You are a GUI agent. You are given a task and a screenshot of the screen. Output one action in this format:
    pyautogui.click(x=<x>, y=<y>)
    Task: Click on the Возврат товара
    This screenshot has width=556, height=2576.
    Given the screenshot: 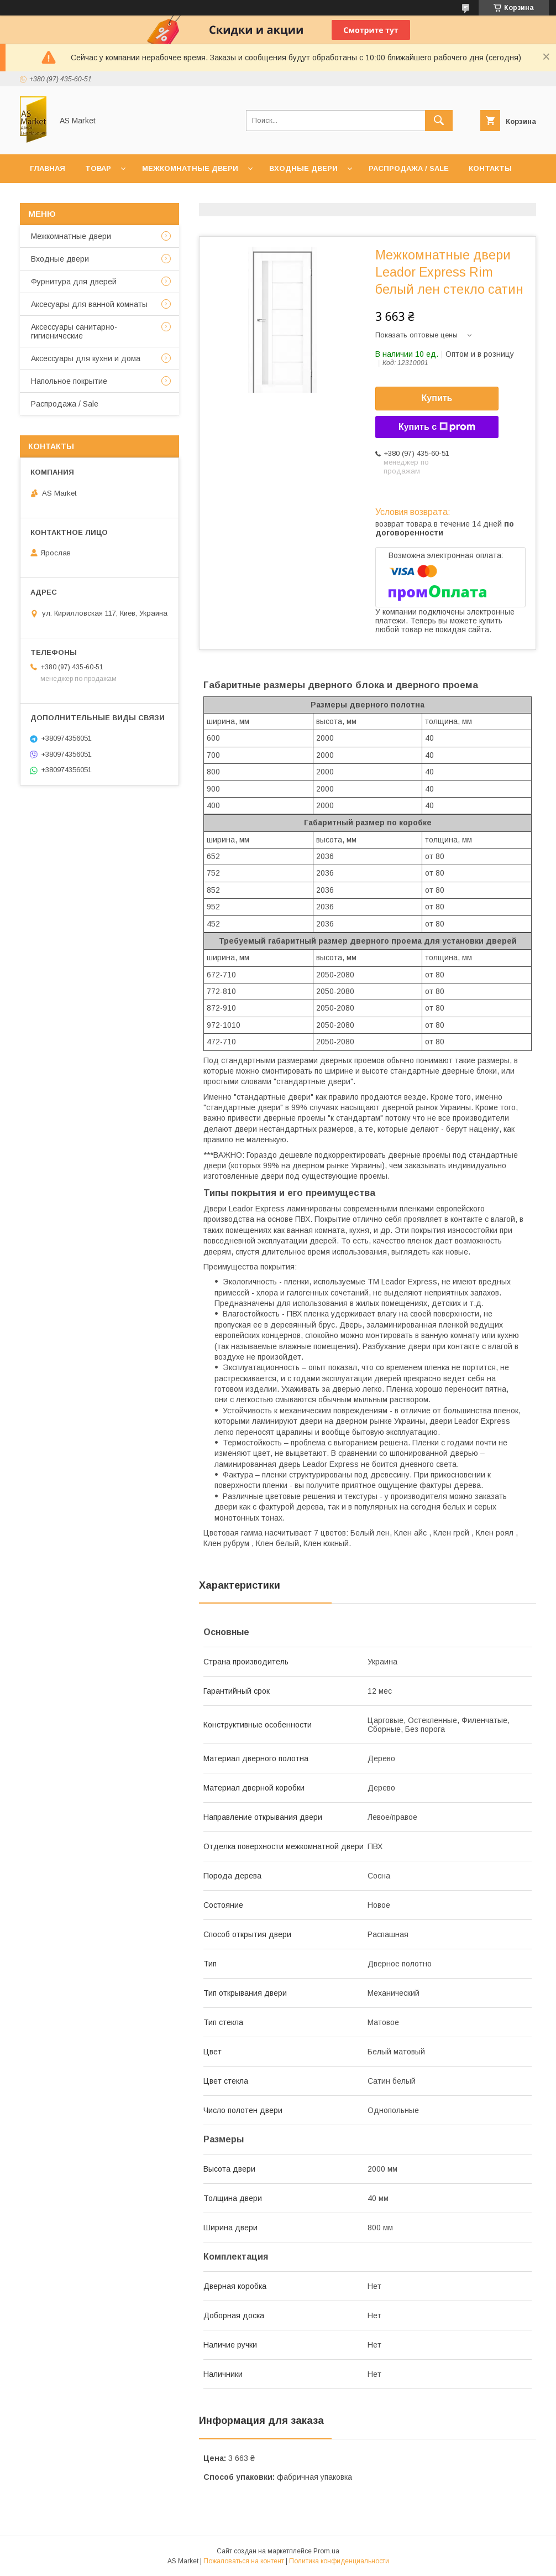 What is the action you would take?
    pyautogui.click(x=211, y=197)
    